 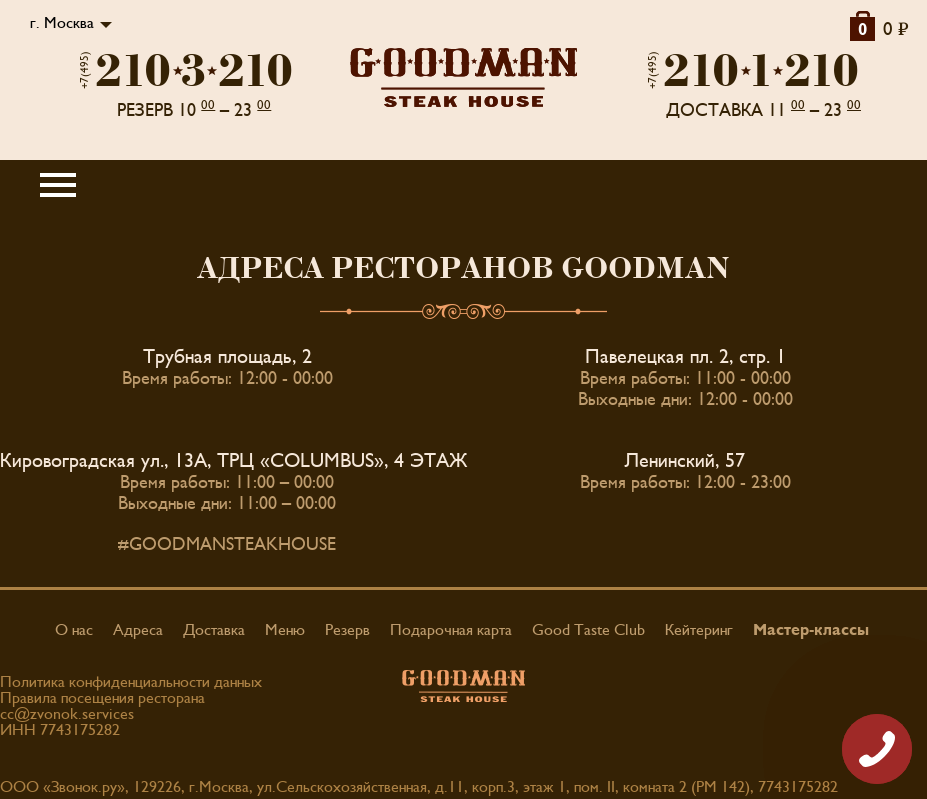 I want to click on Good Taste Club, so click(x=588, y=630).